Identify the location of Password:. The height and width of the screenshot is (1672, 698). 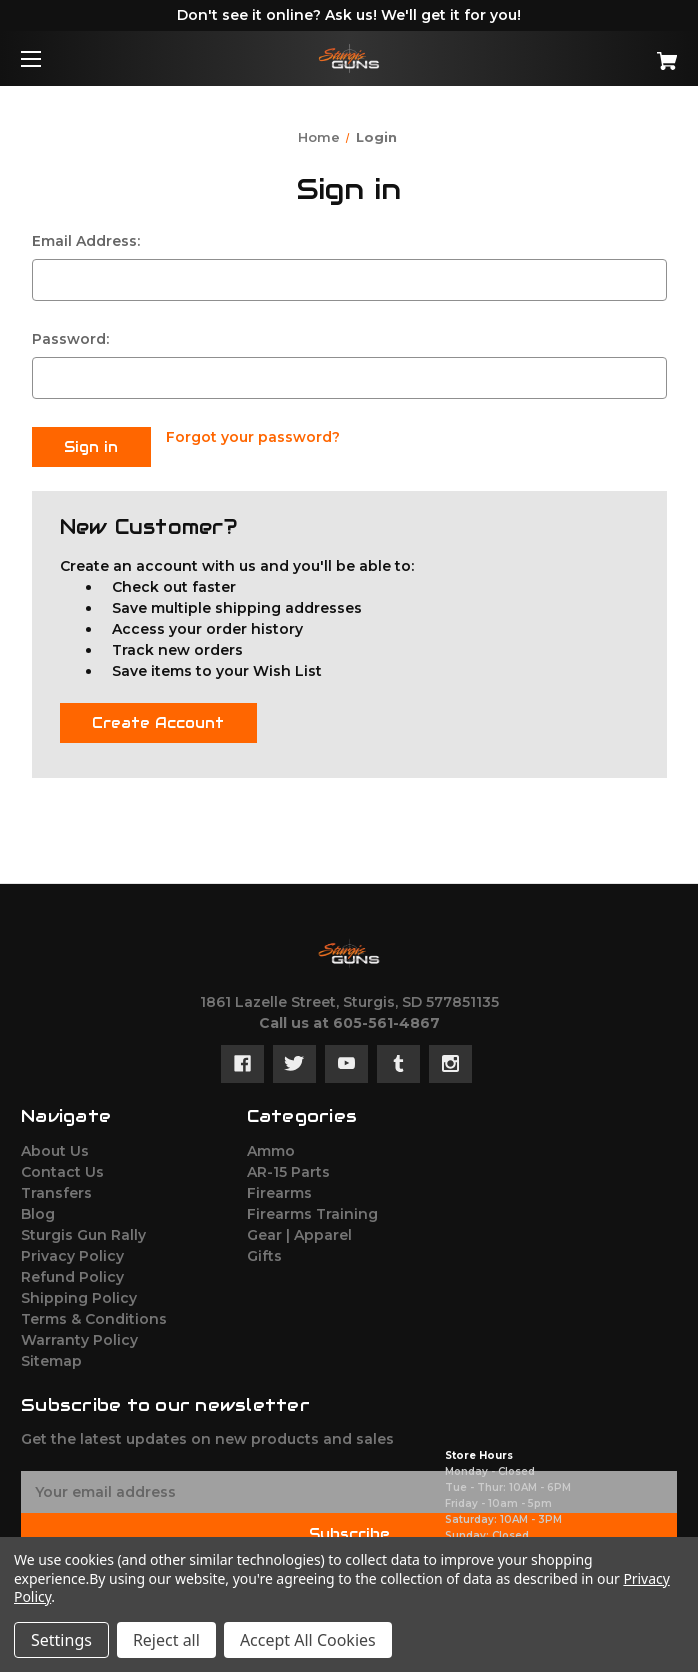
(70, 339).